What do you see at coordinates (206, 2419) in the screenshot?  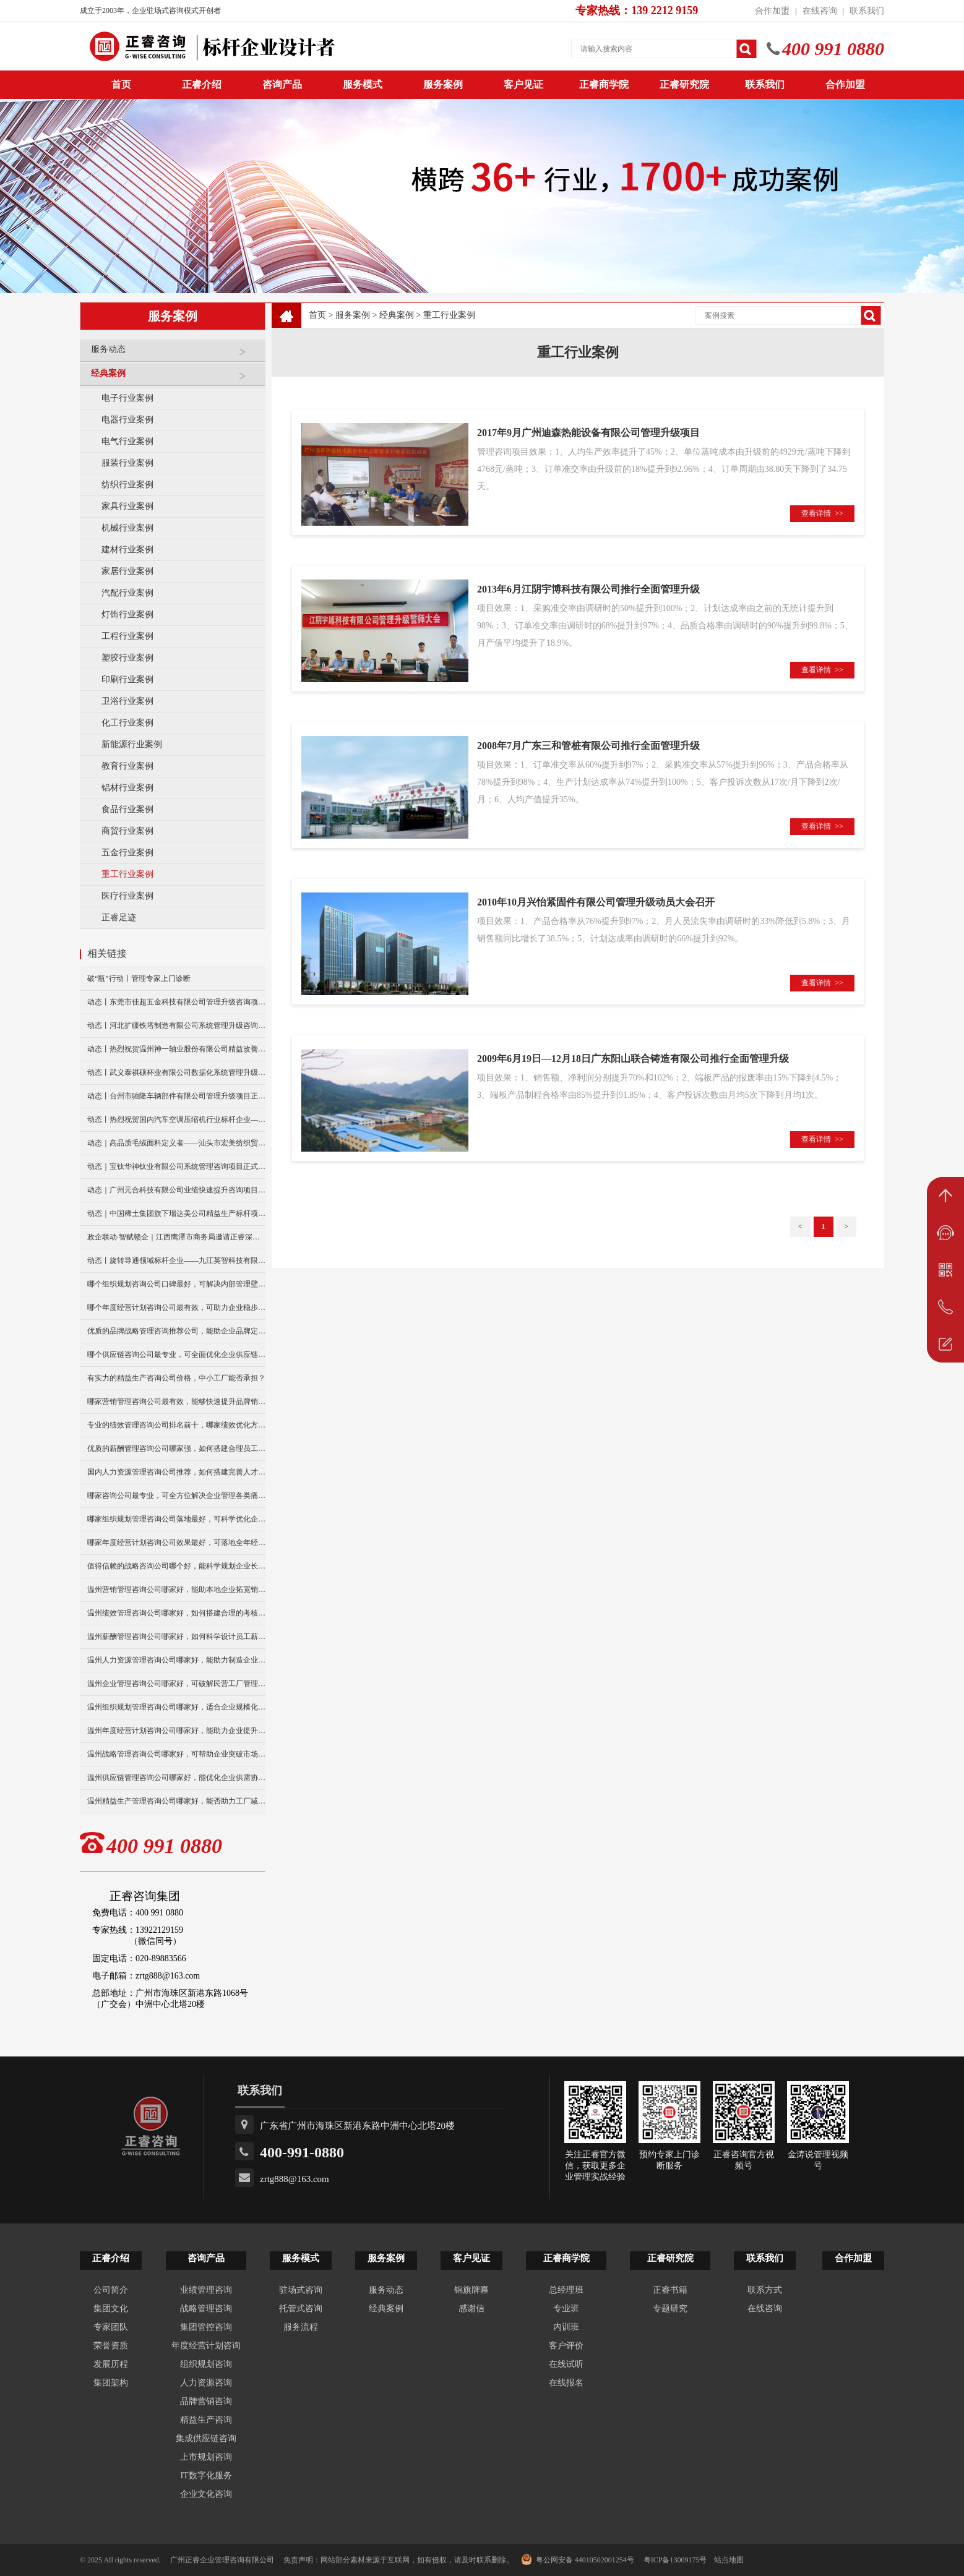 I see `精益生产咨询` at bounding box center [206, 2419].